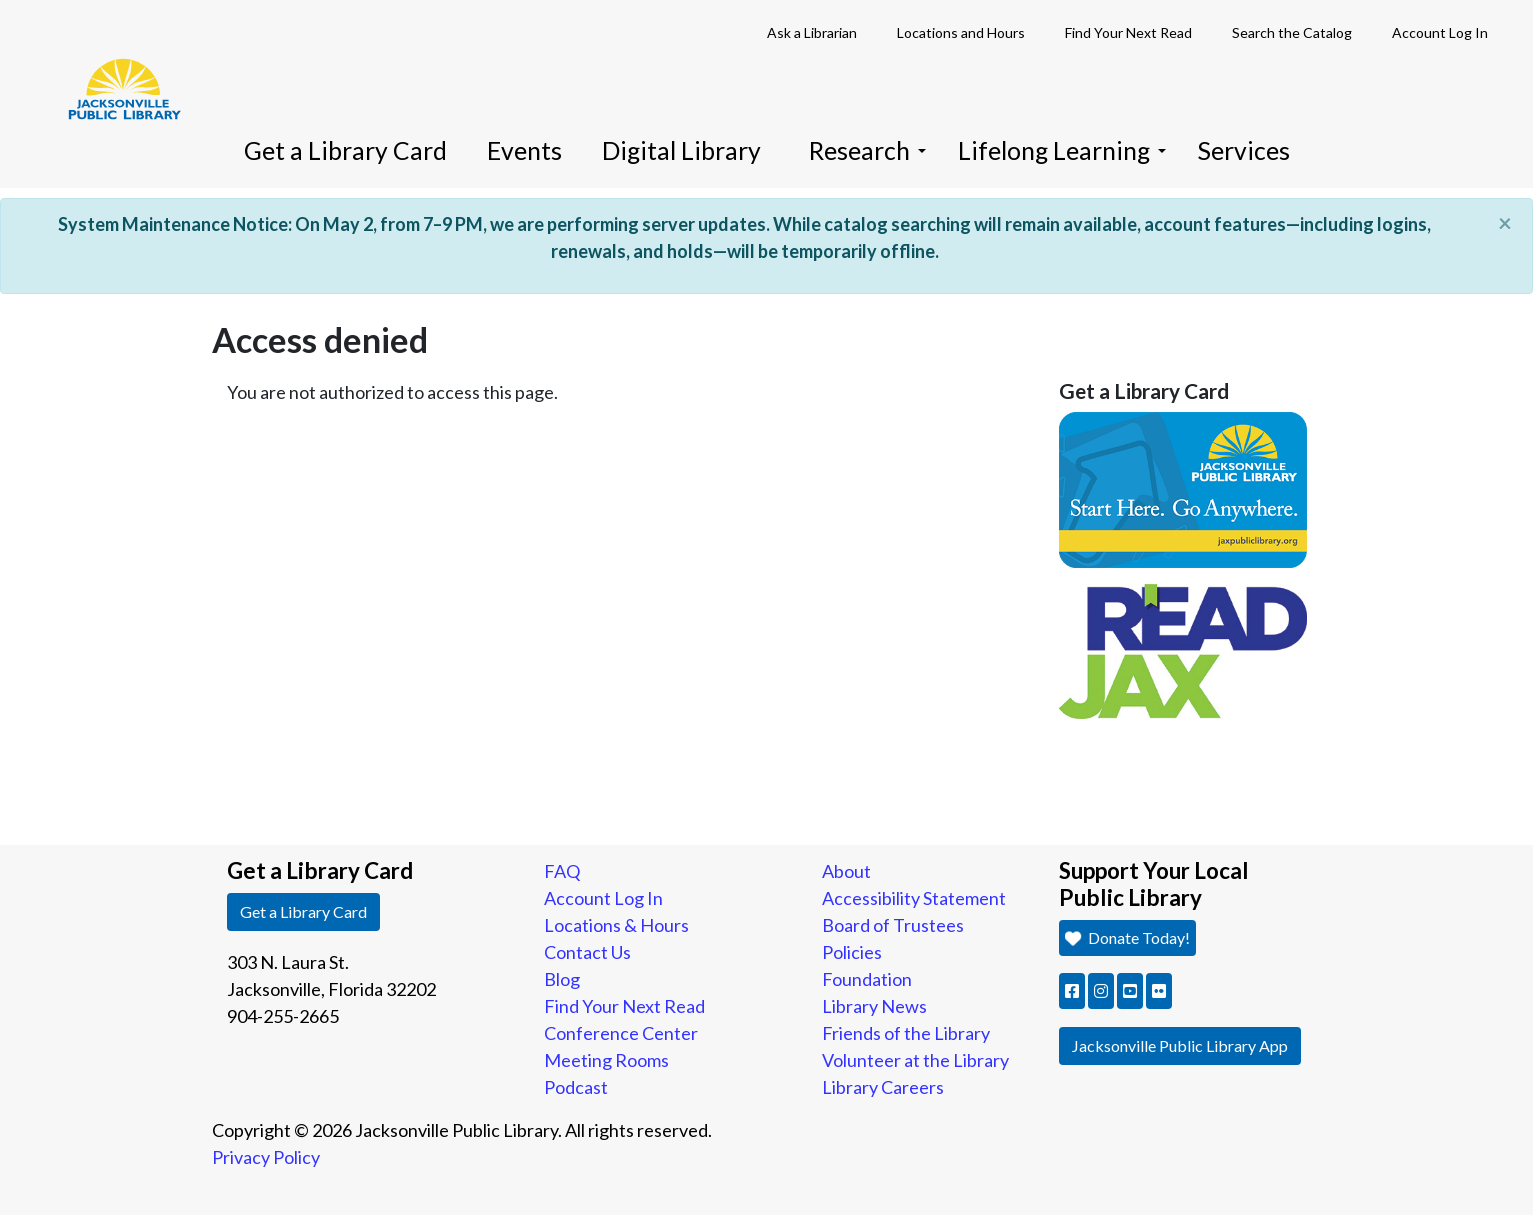 The width and height of the screenshot is (1533, 1215). What do you see at coordinates (562, 979) in the screenshot?
I see `Blog` at bounding box center [562, 979].